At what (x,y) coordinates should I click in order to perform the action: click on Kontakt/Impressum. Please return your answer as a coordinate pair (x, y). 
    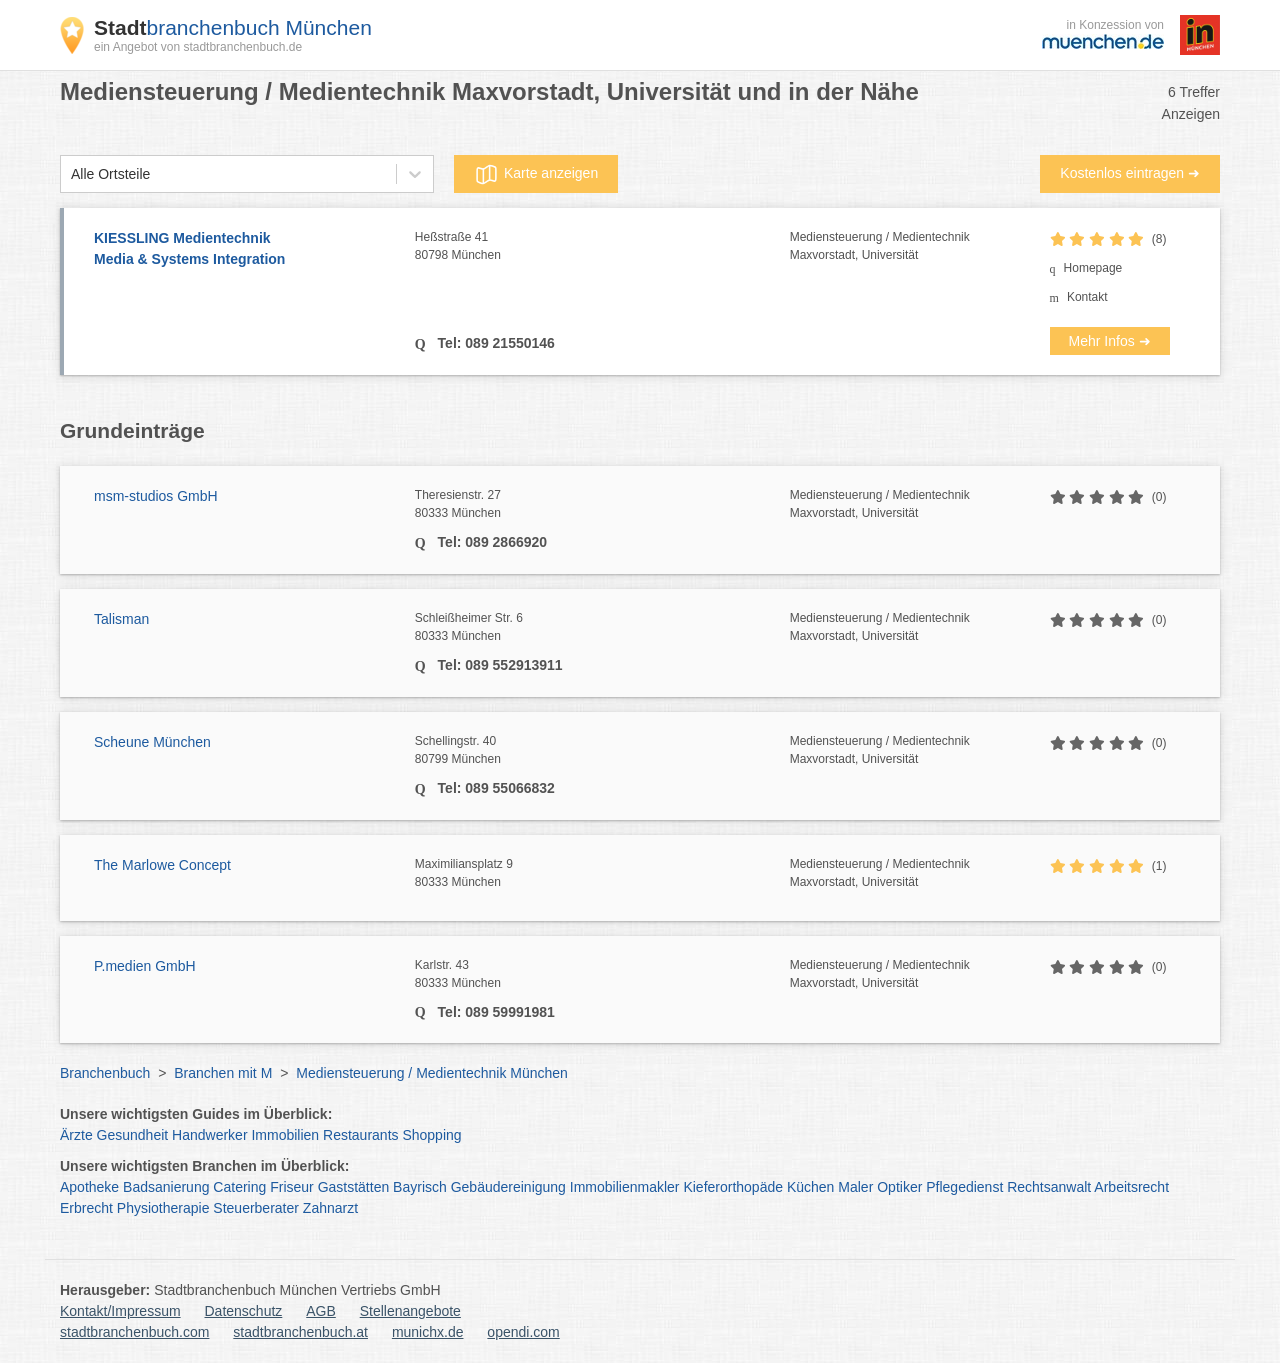
    Looking at the image, I should click on (120, 1311).